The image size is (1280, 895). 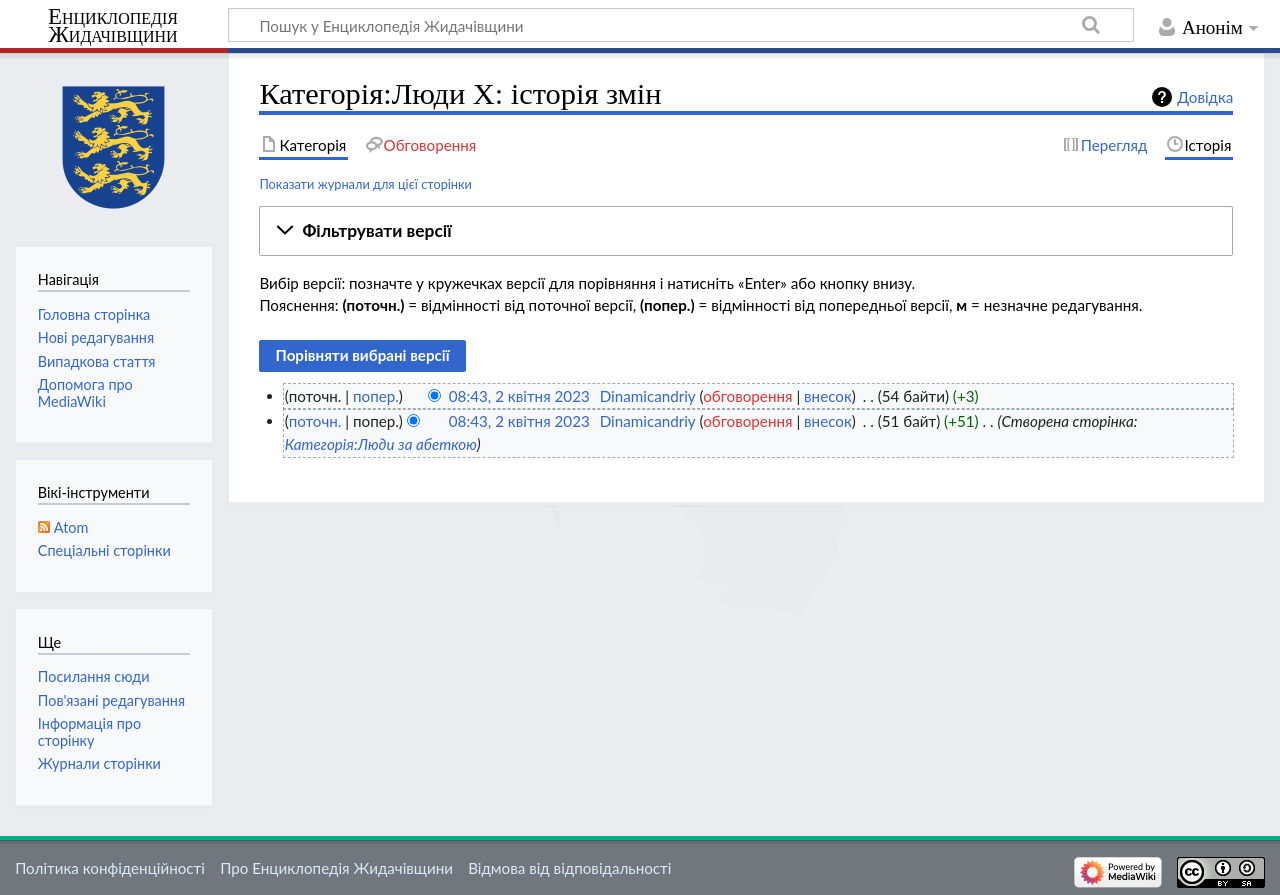 I want to click on обговорення, so click(x=747, y=396).